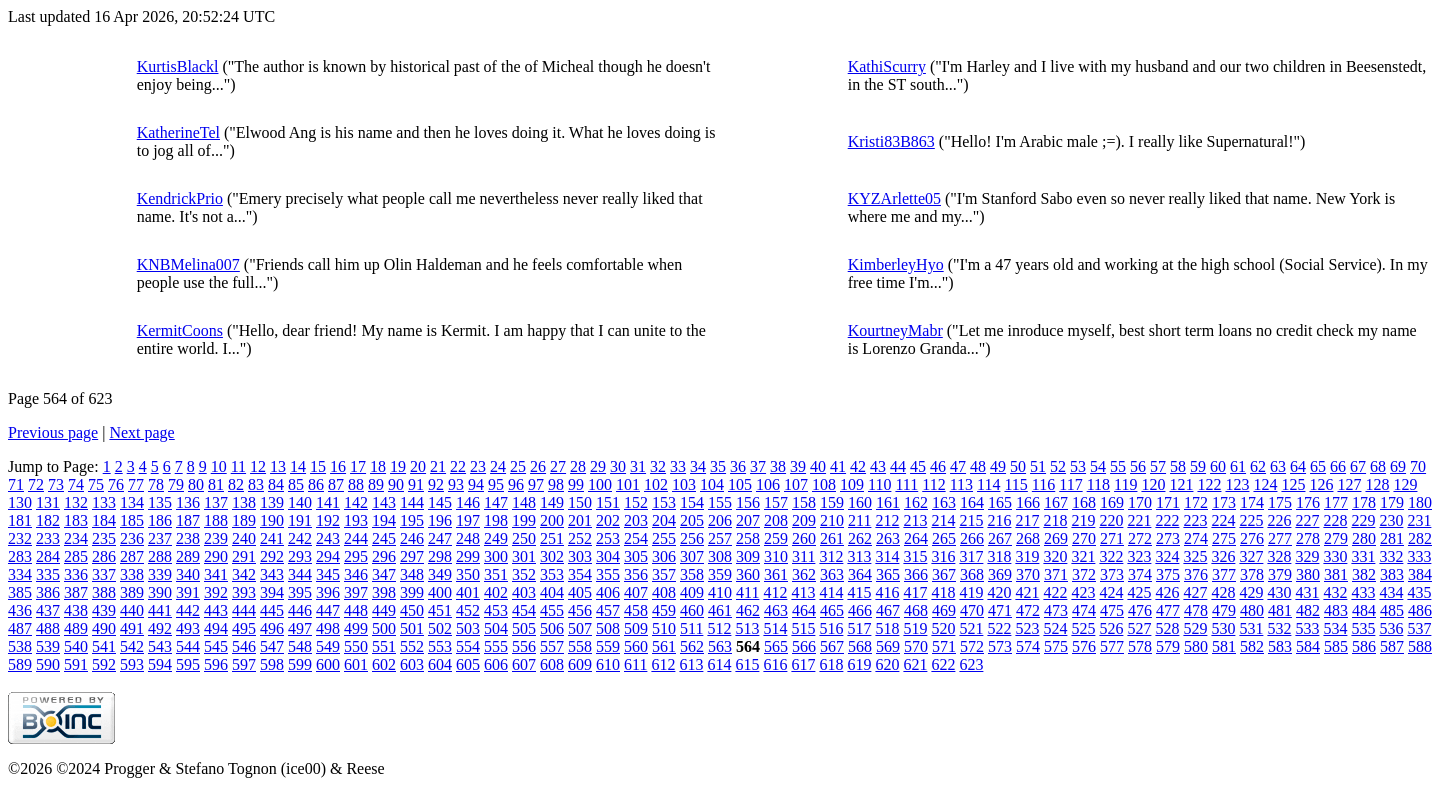 Image resolution: width=1440 pixels, height=794 pixels. I want to click on 35, so click(718, 466).